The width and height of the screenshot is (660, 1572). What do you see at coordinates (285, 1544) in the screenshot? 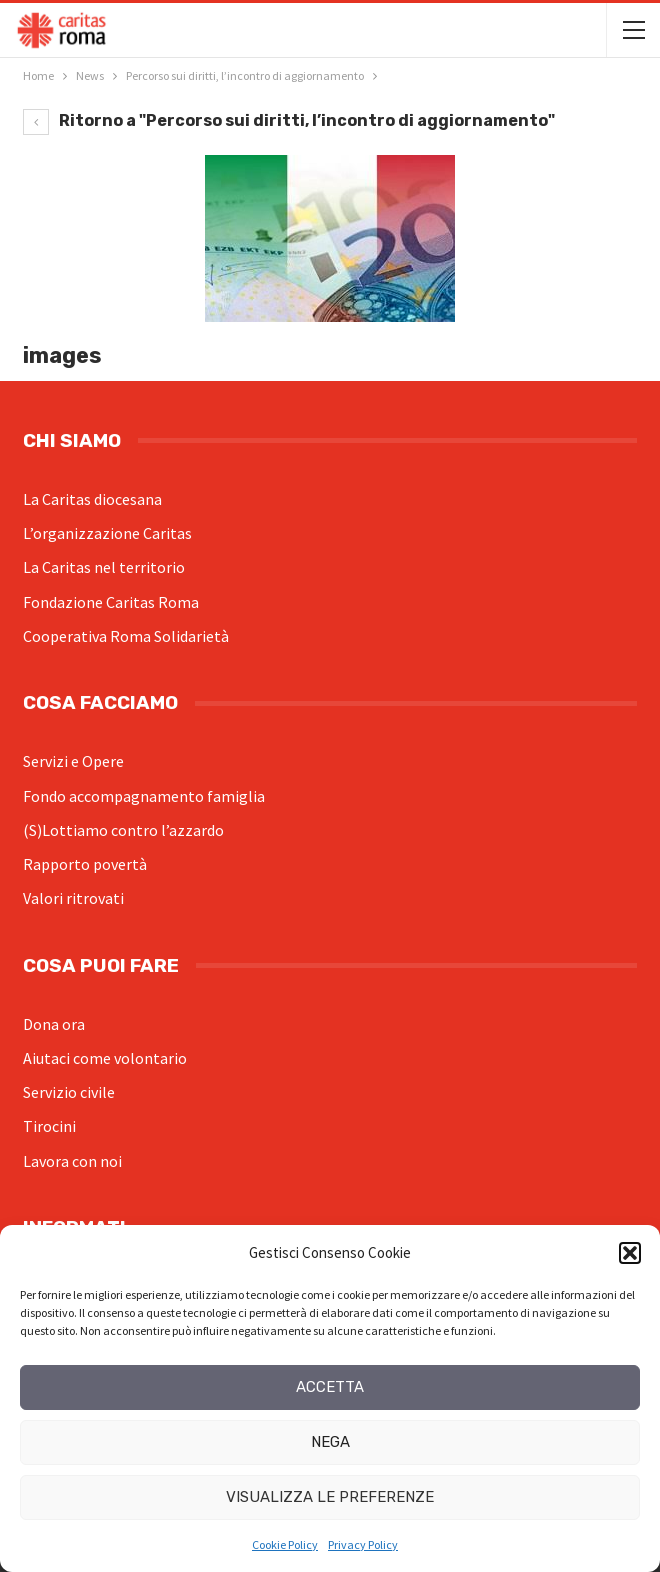
I see `Cookie Policy` at bounding box center [285, 1544].